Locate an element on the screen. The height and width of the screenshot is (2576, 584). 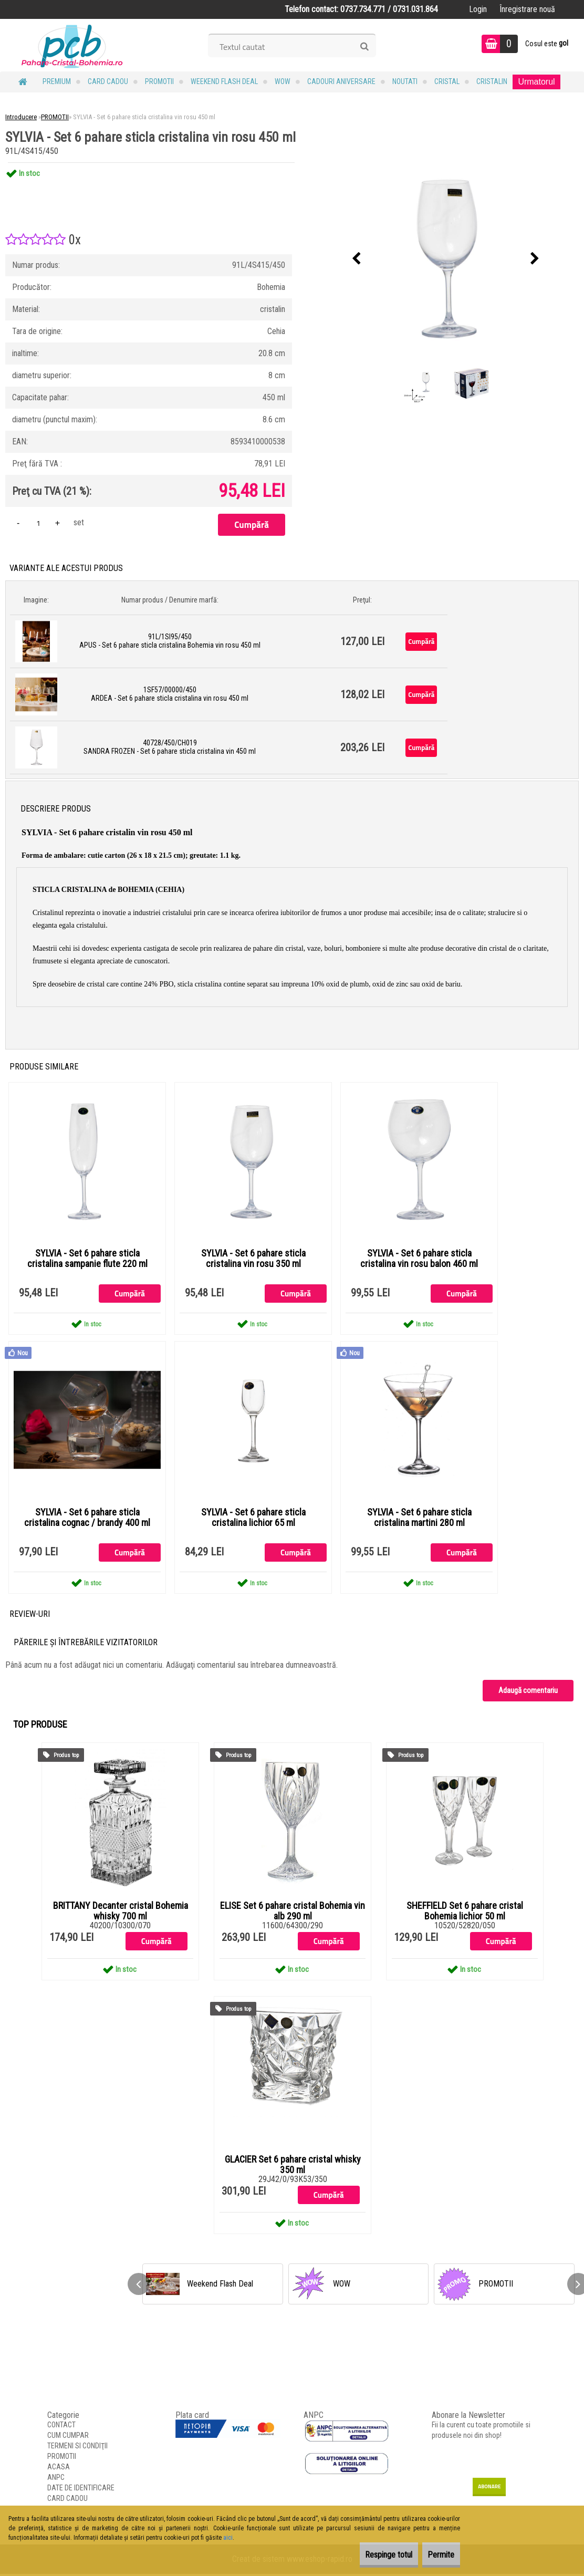
Cristal is located at coordinates (447, 81).